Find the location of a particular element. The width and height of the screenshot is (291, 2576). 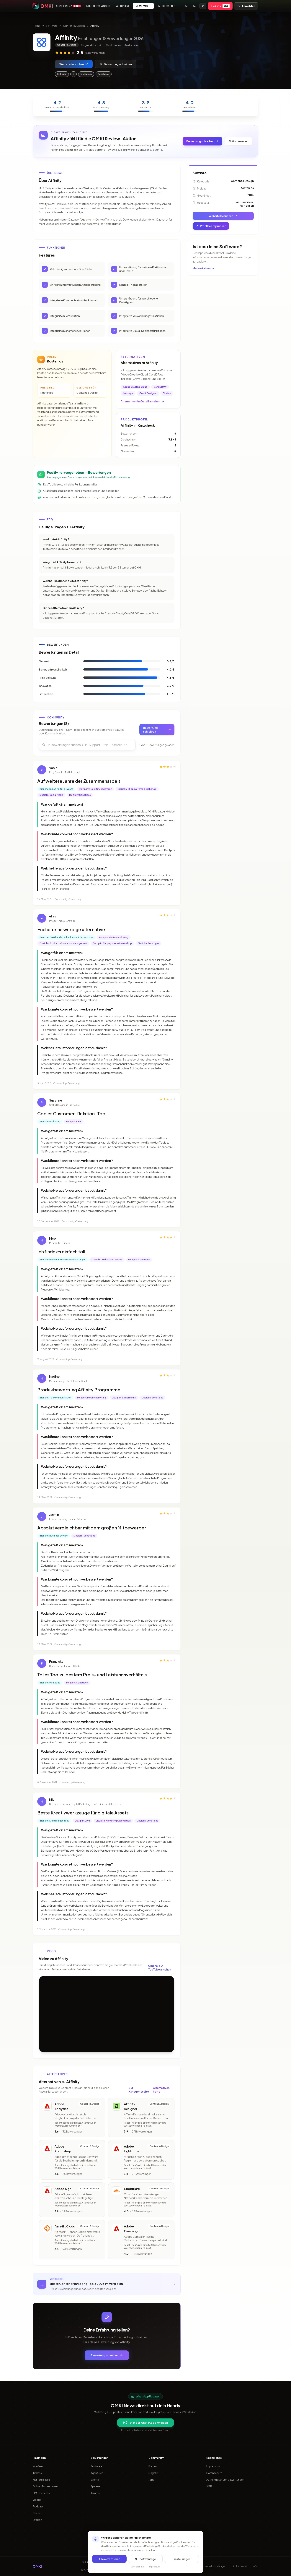

Forum is located at coordinates (152, 2466).